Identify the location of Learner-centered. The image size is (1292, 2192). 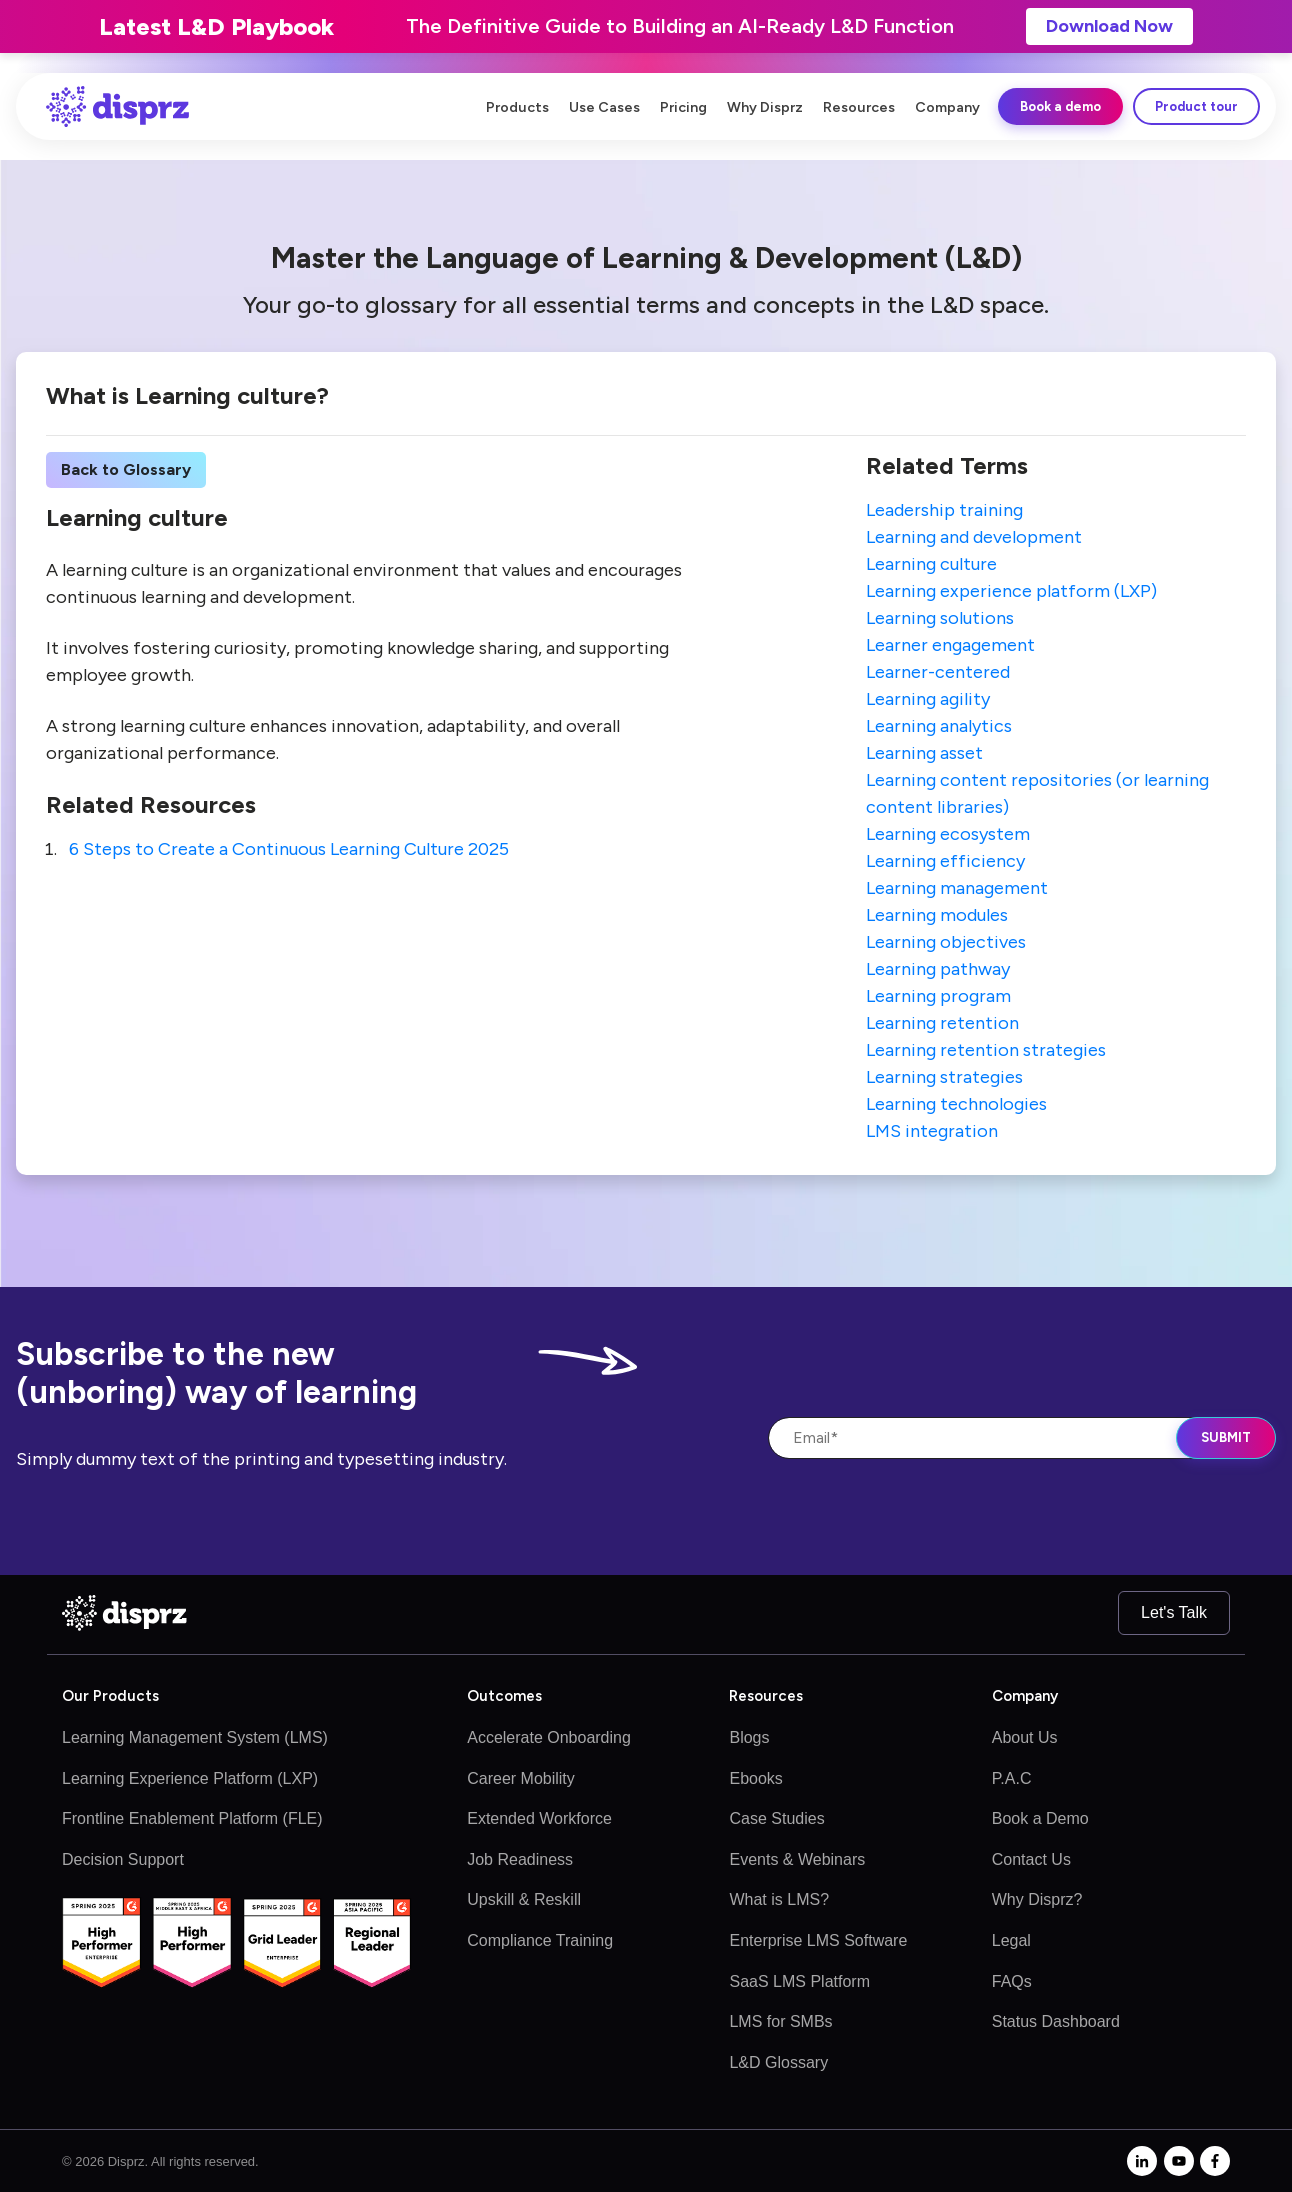
(938, 672).